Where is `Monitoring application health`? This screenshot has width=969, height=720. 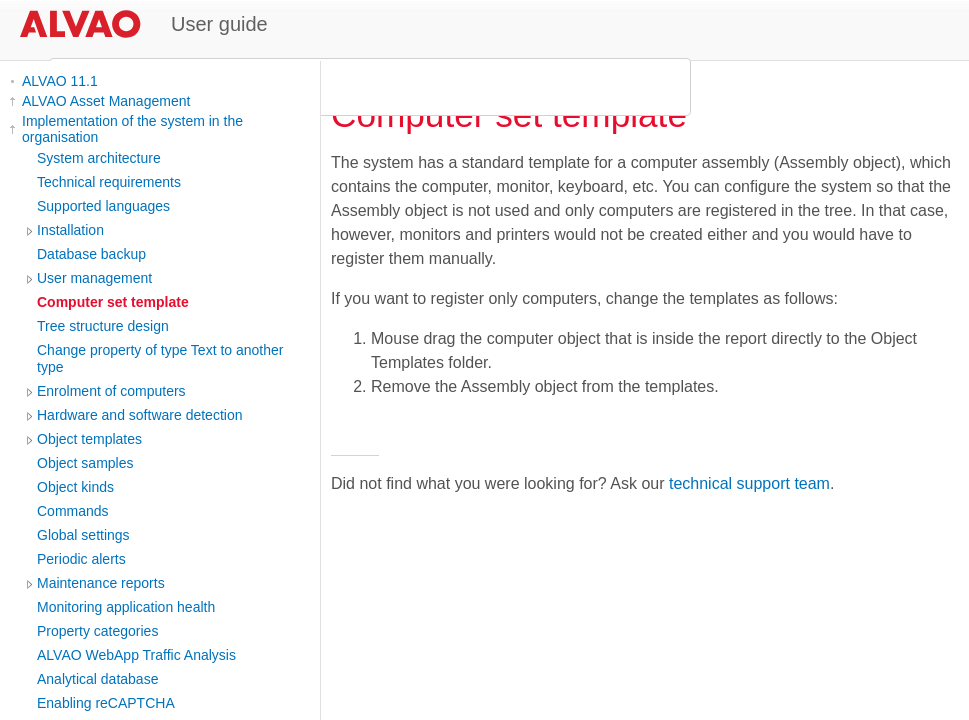
Monitoring application health is located at coordinates (126, 607).